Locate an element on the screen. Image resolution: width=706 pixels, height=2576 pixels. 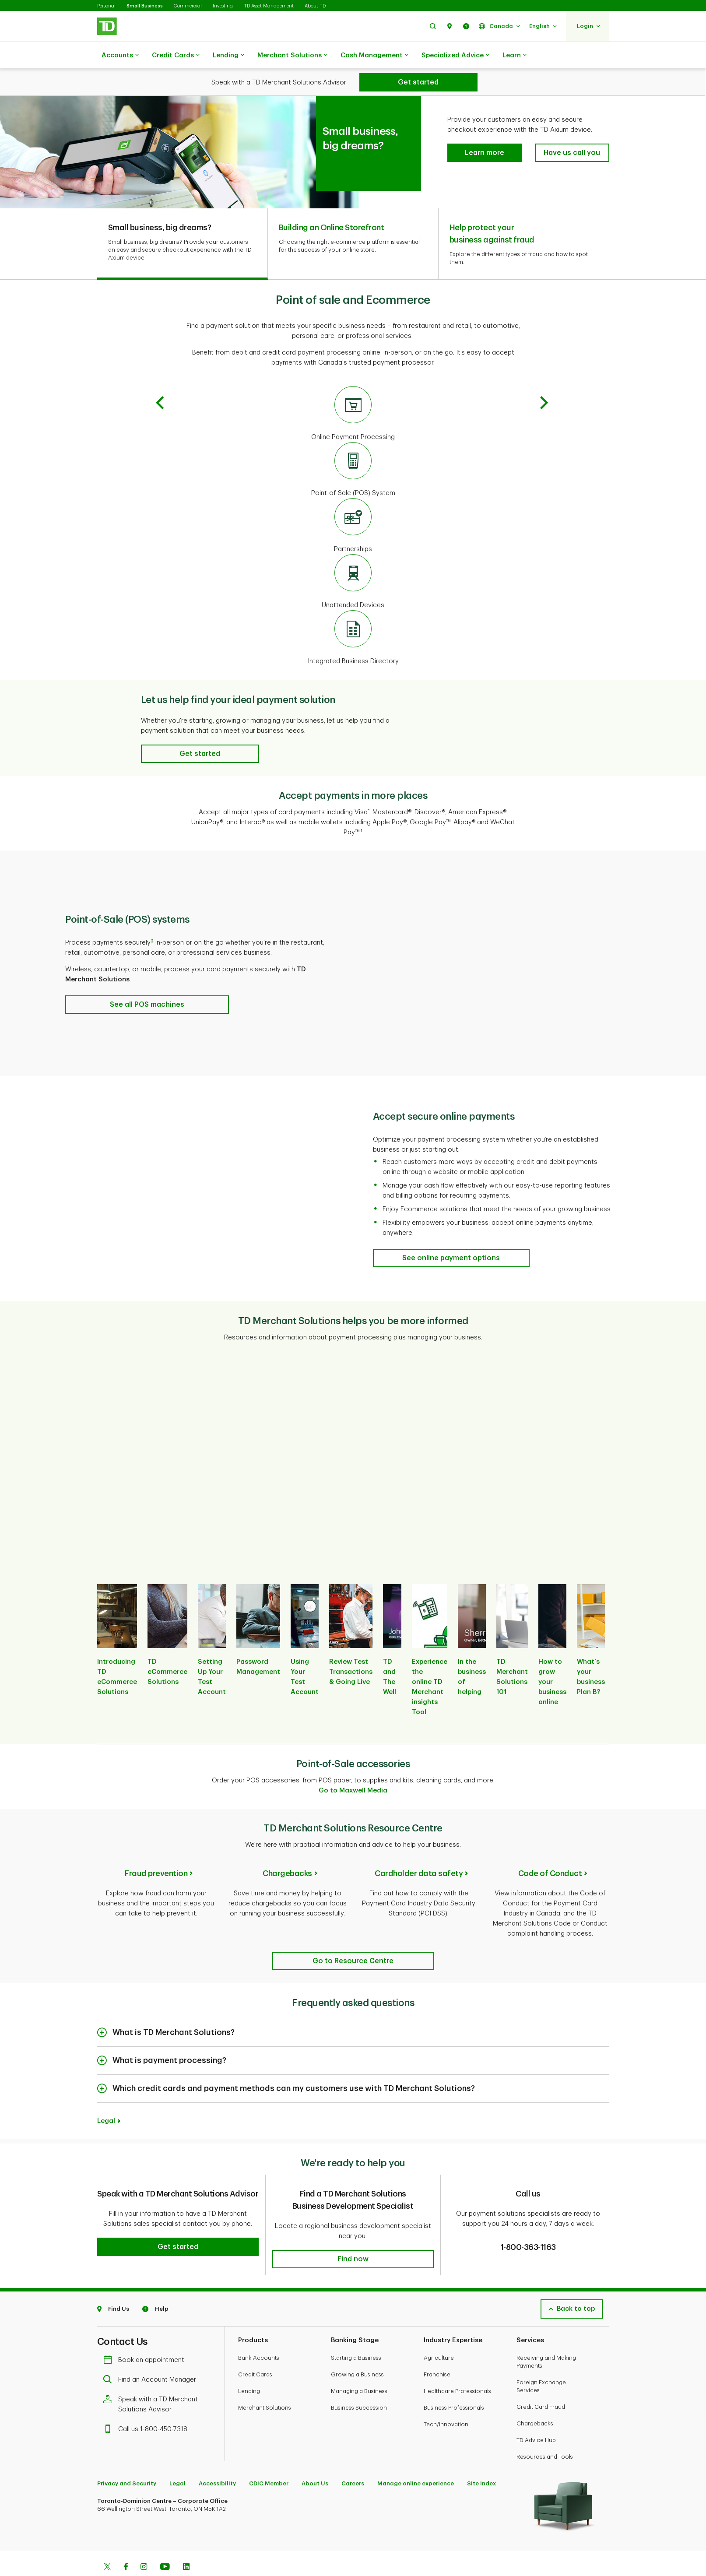
Site Index is located at coordinates (481, 2461).